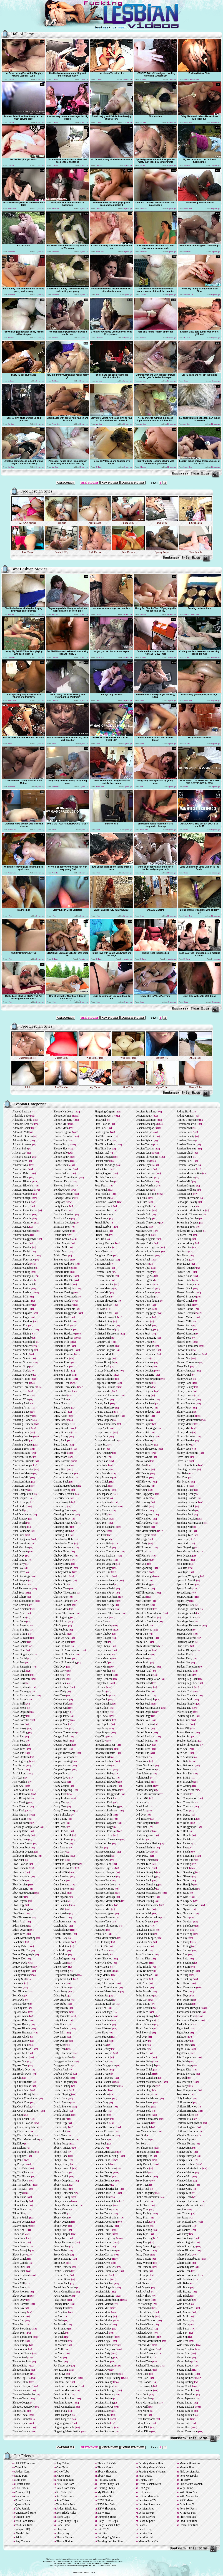 Image resolution: width=223 pixels, height=2576 pixels. I want to click on First Time Sex, so click(103, 1148).